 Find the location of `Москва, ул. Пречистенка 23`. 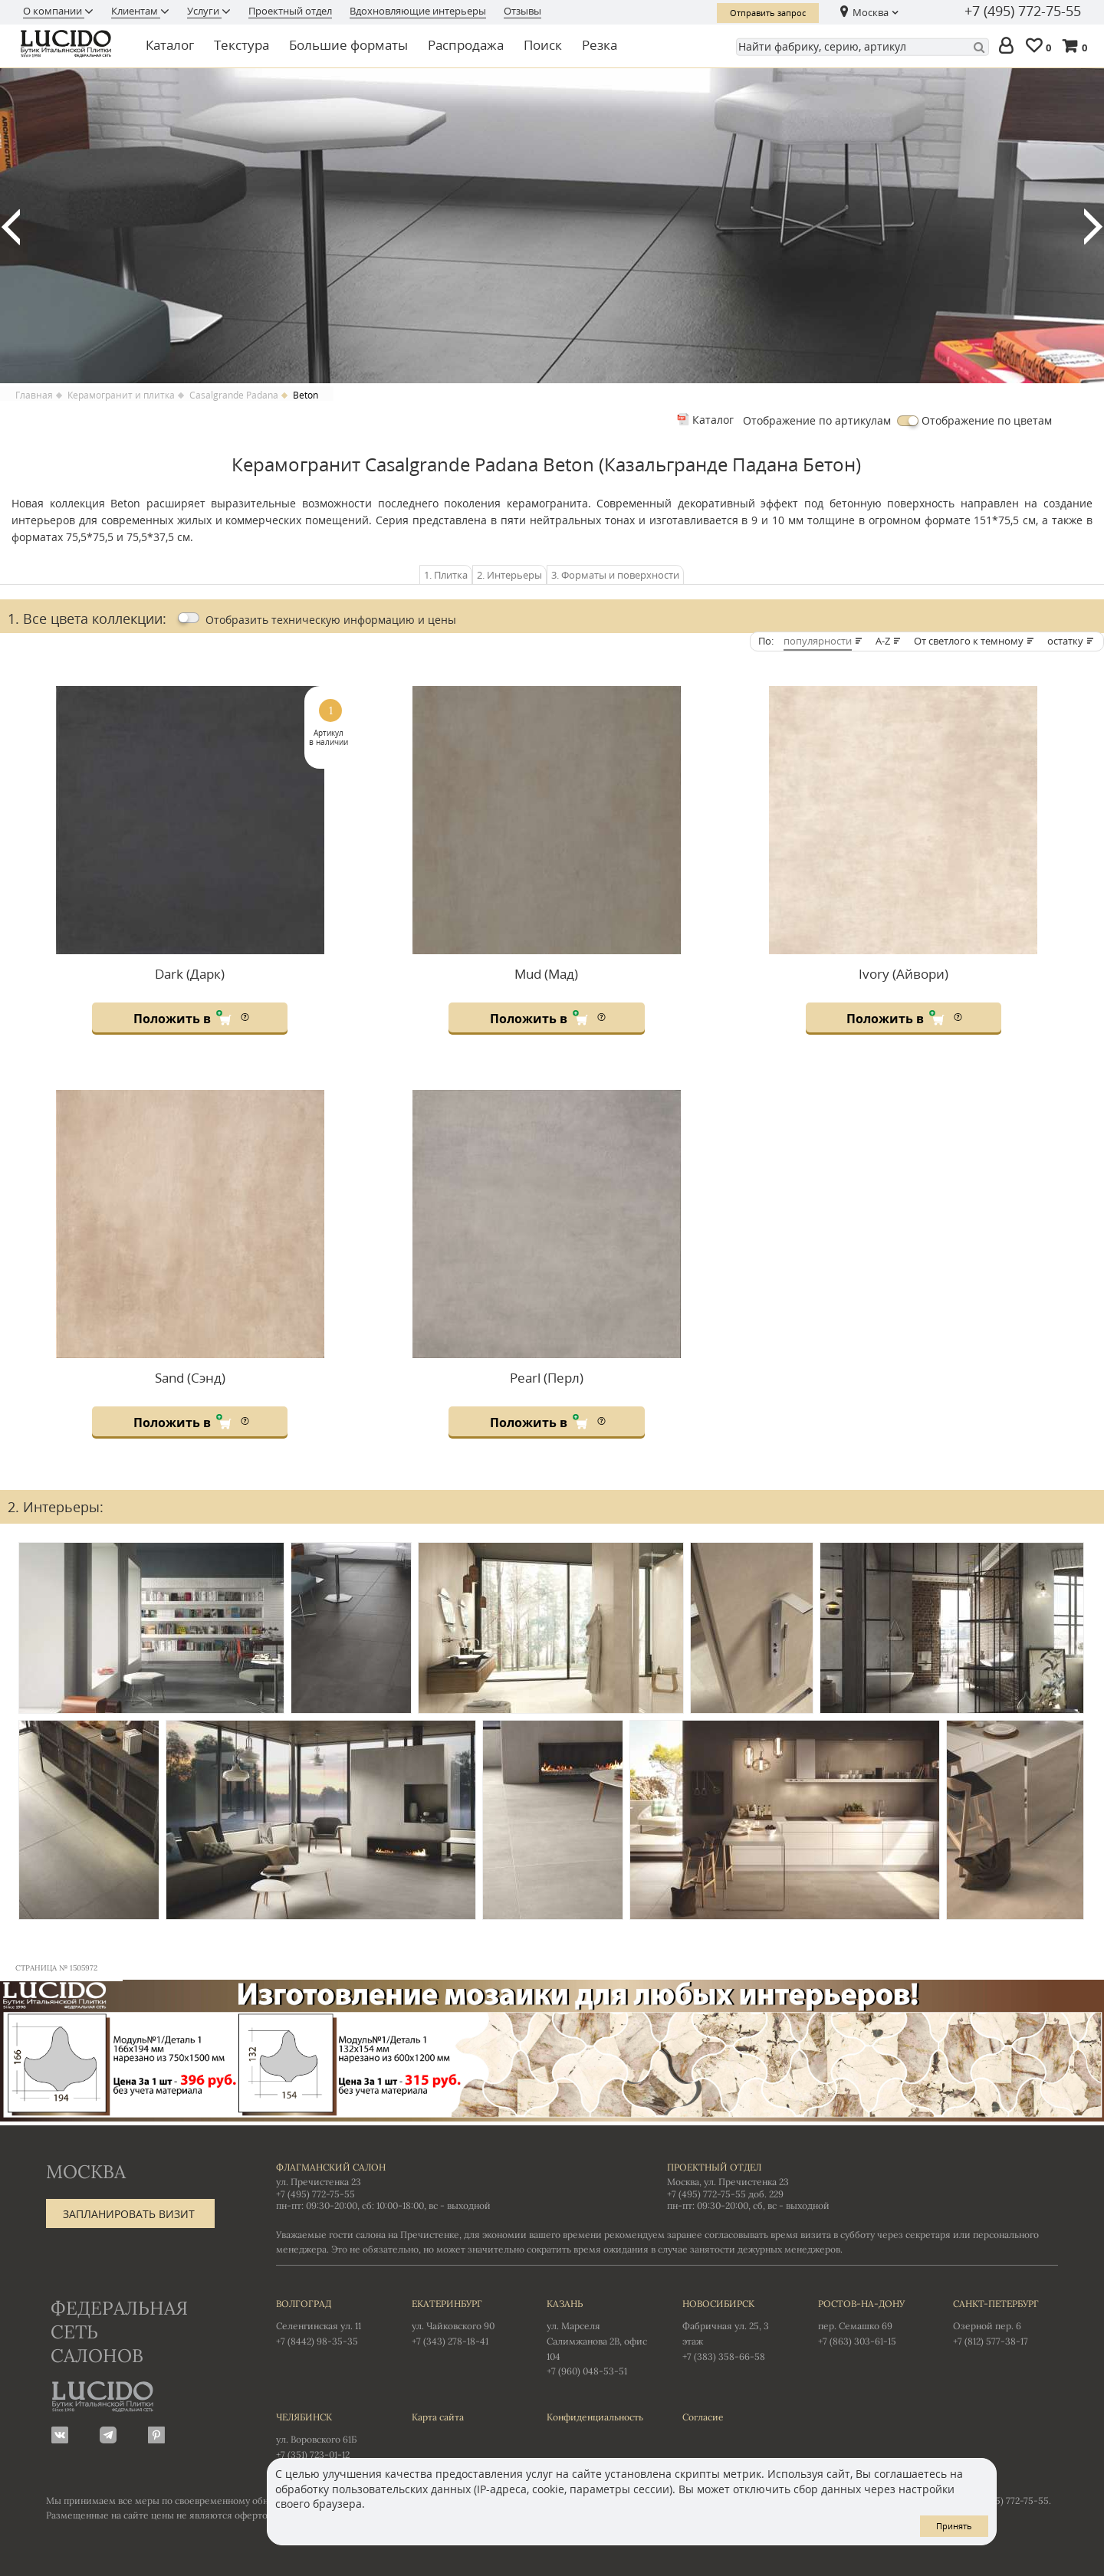

Москва, ул. Пречистенка 23 is located at coordinates (728, 2181).